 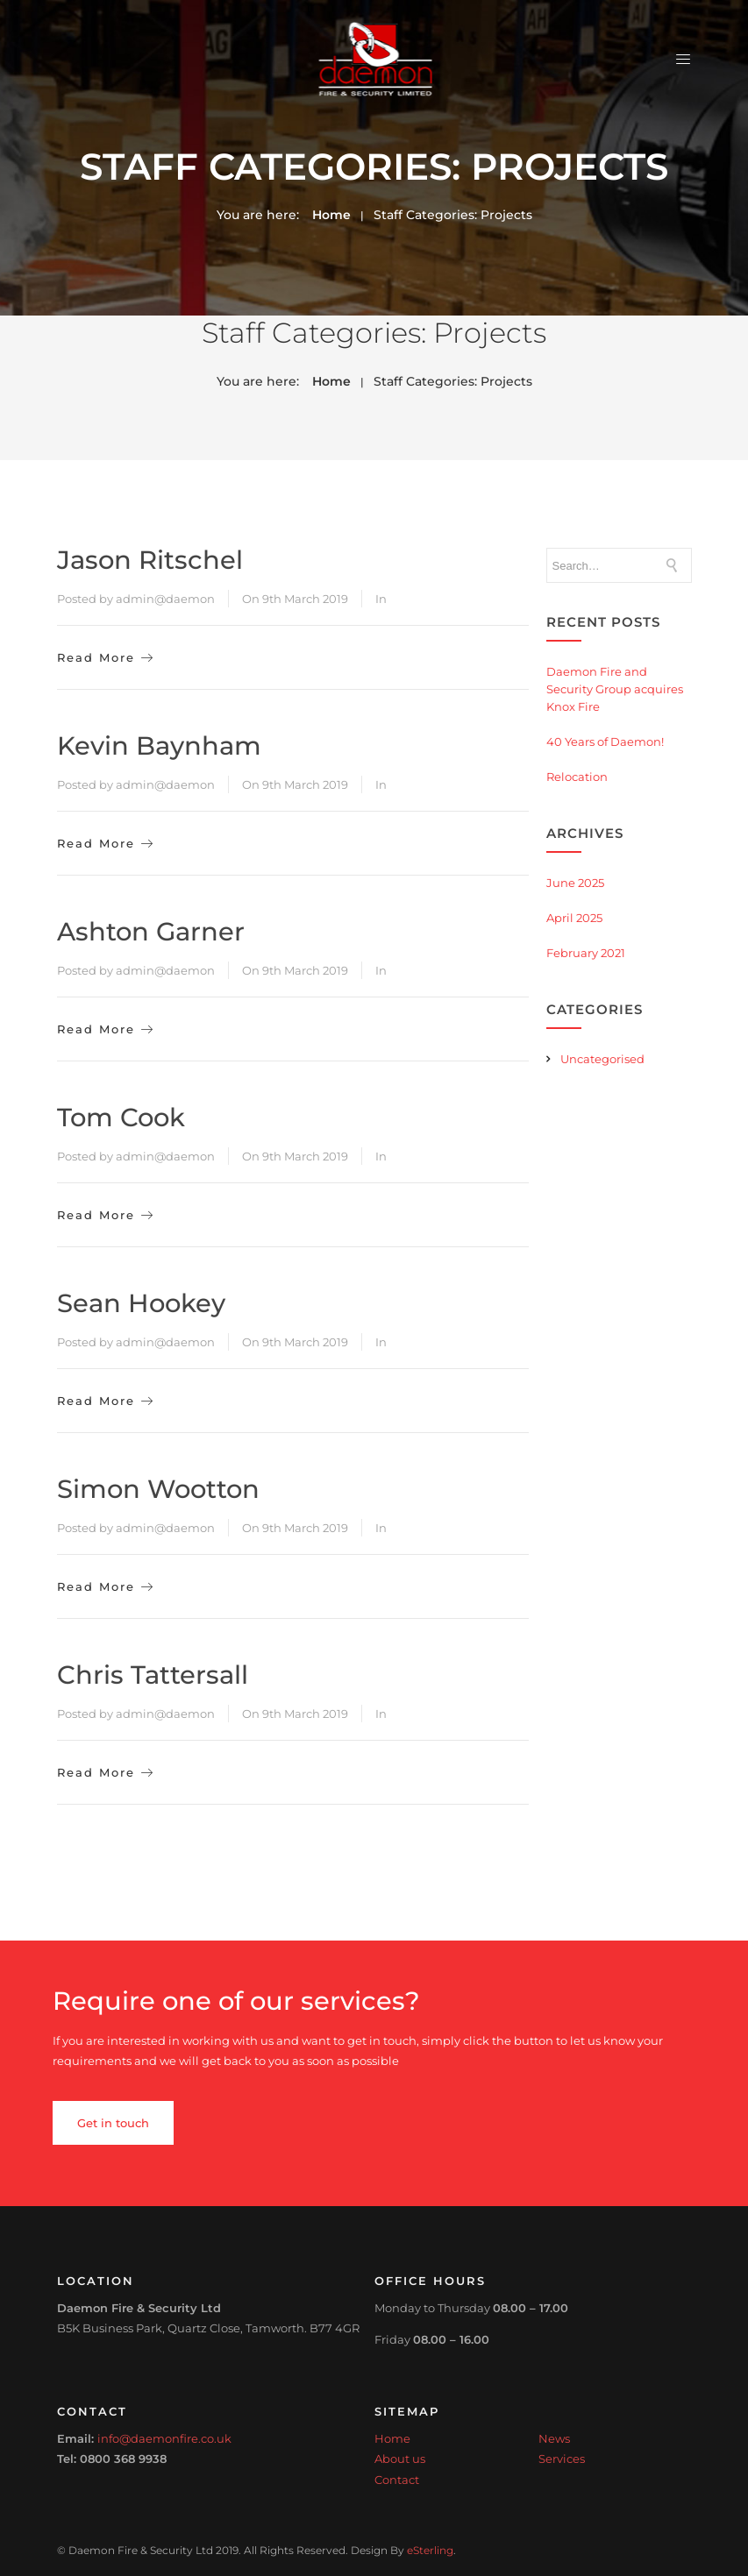 I want to click on April 2025, so click(x=574, y=918).